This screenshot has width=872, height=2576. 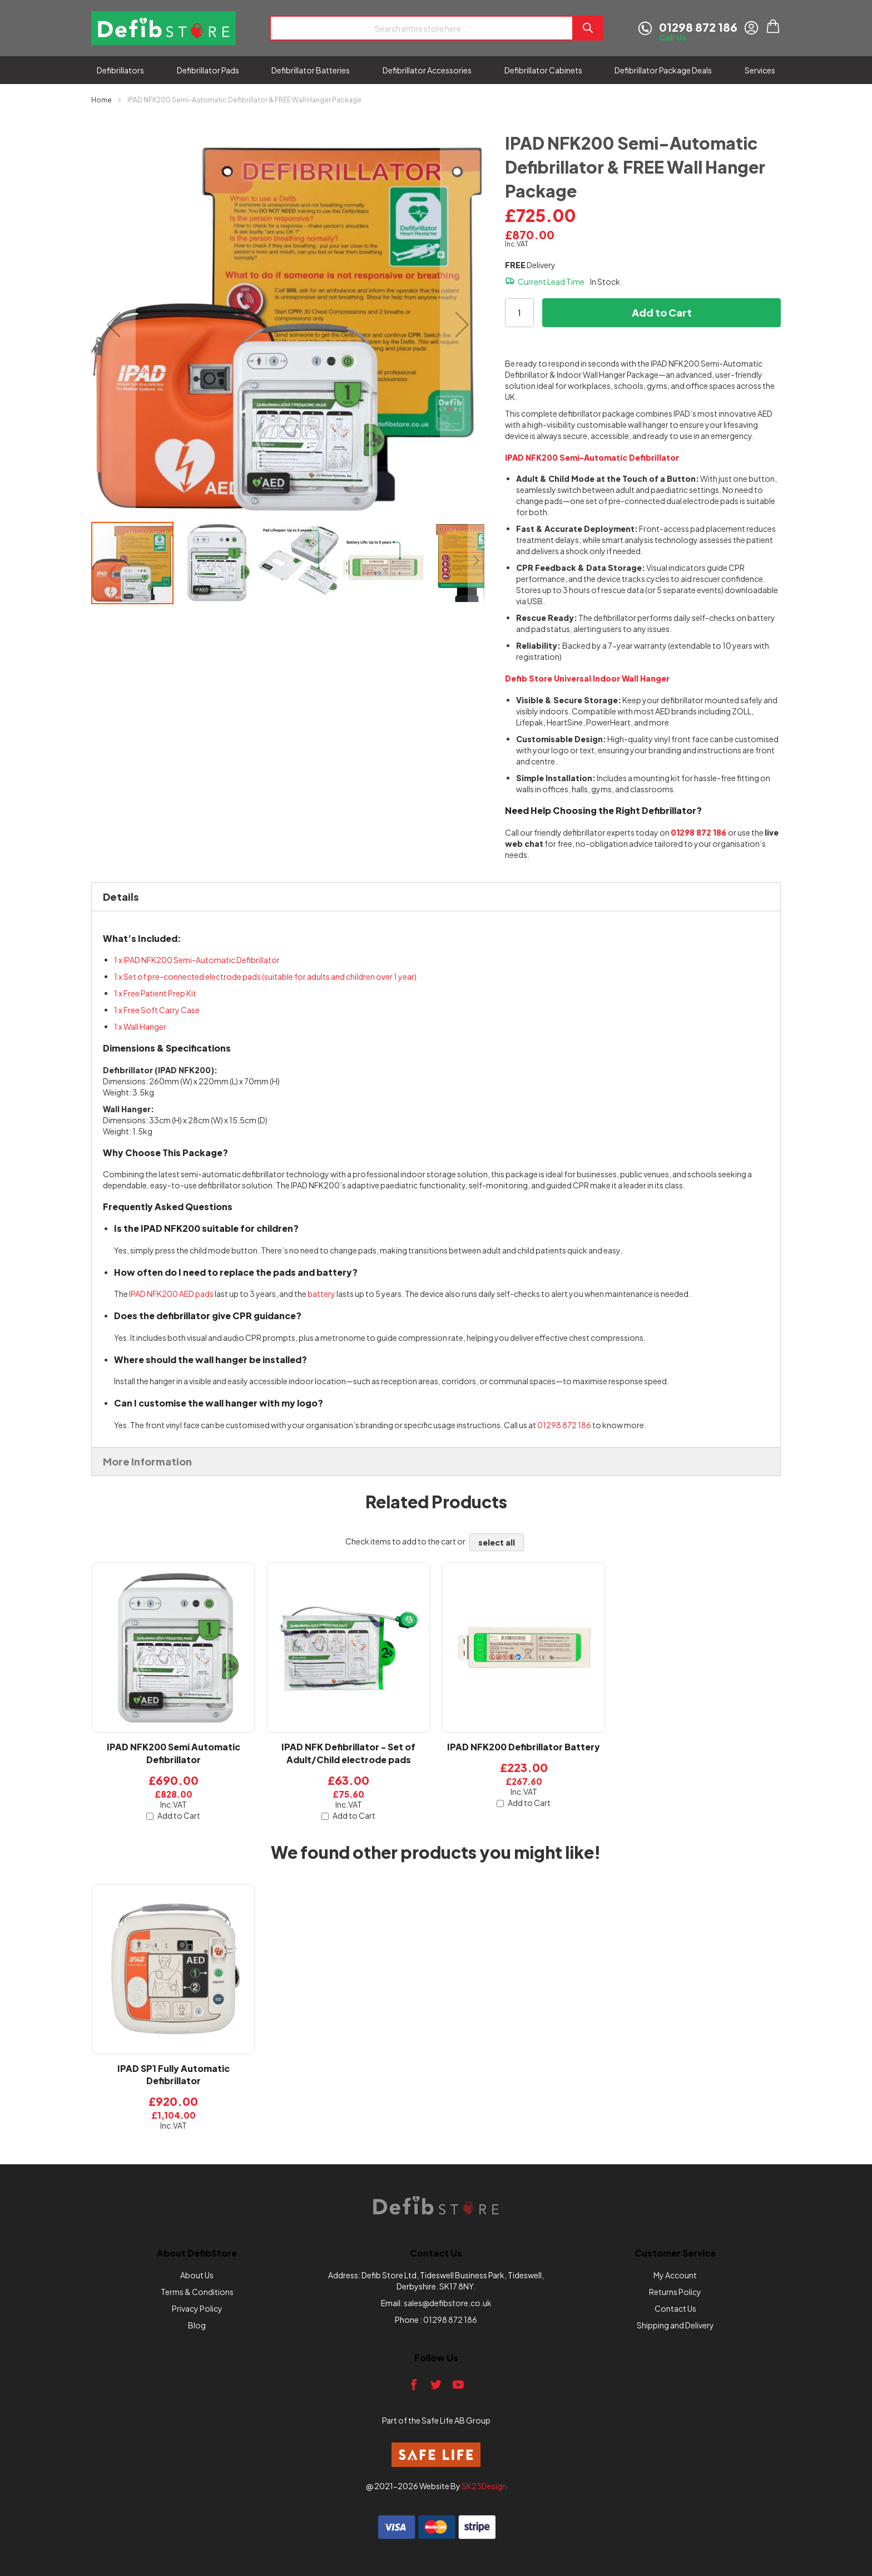 What do you see at coordinates (157, 1010) in the screenshot?
I see `1 x Free Soft Carry Case` at bounding box center [157, 1010].